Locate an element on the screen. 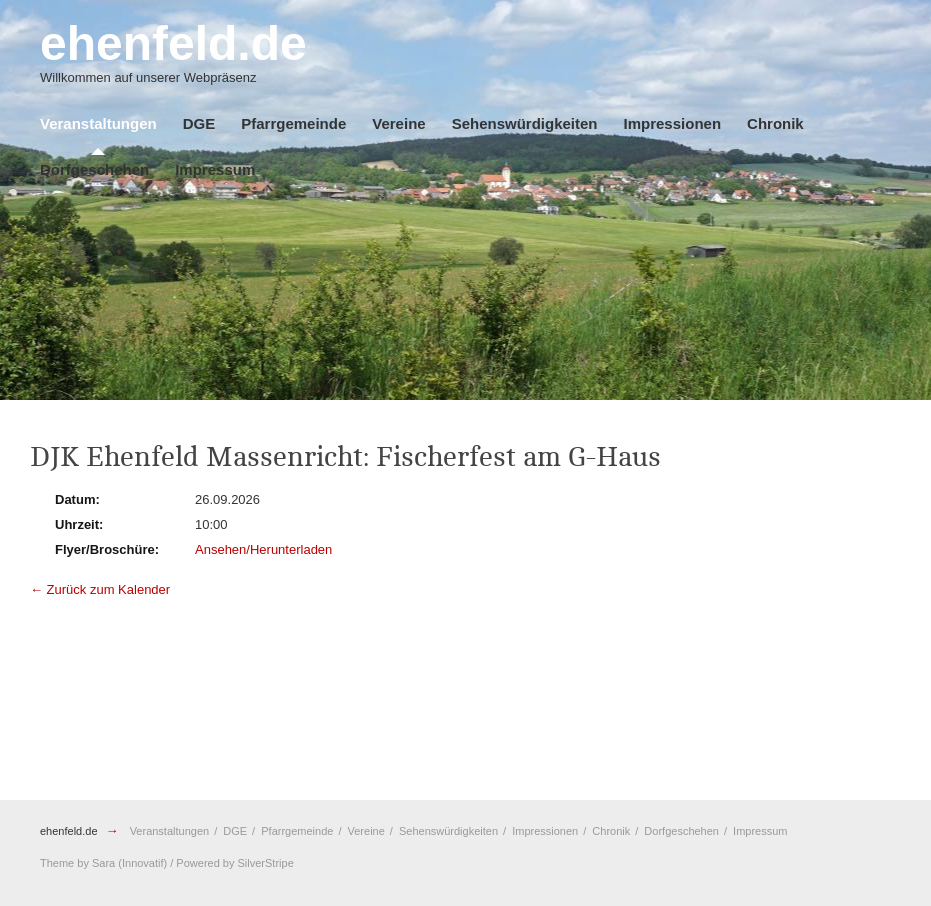 The height and width of the screenshot is (906, 931). Ansehen/Herunterladen is located at coordinates (263, 549).